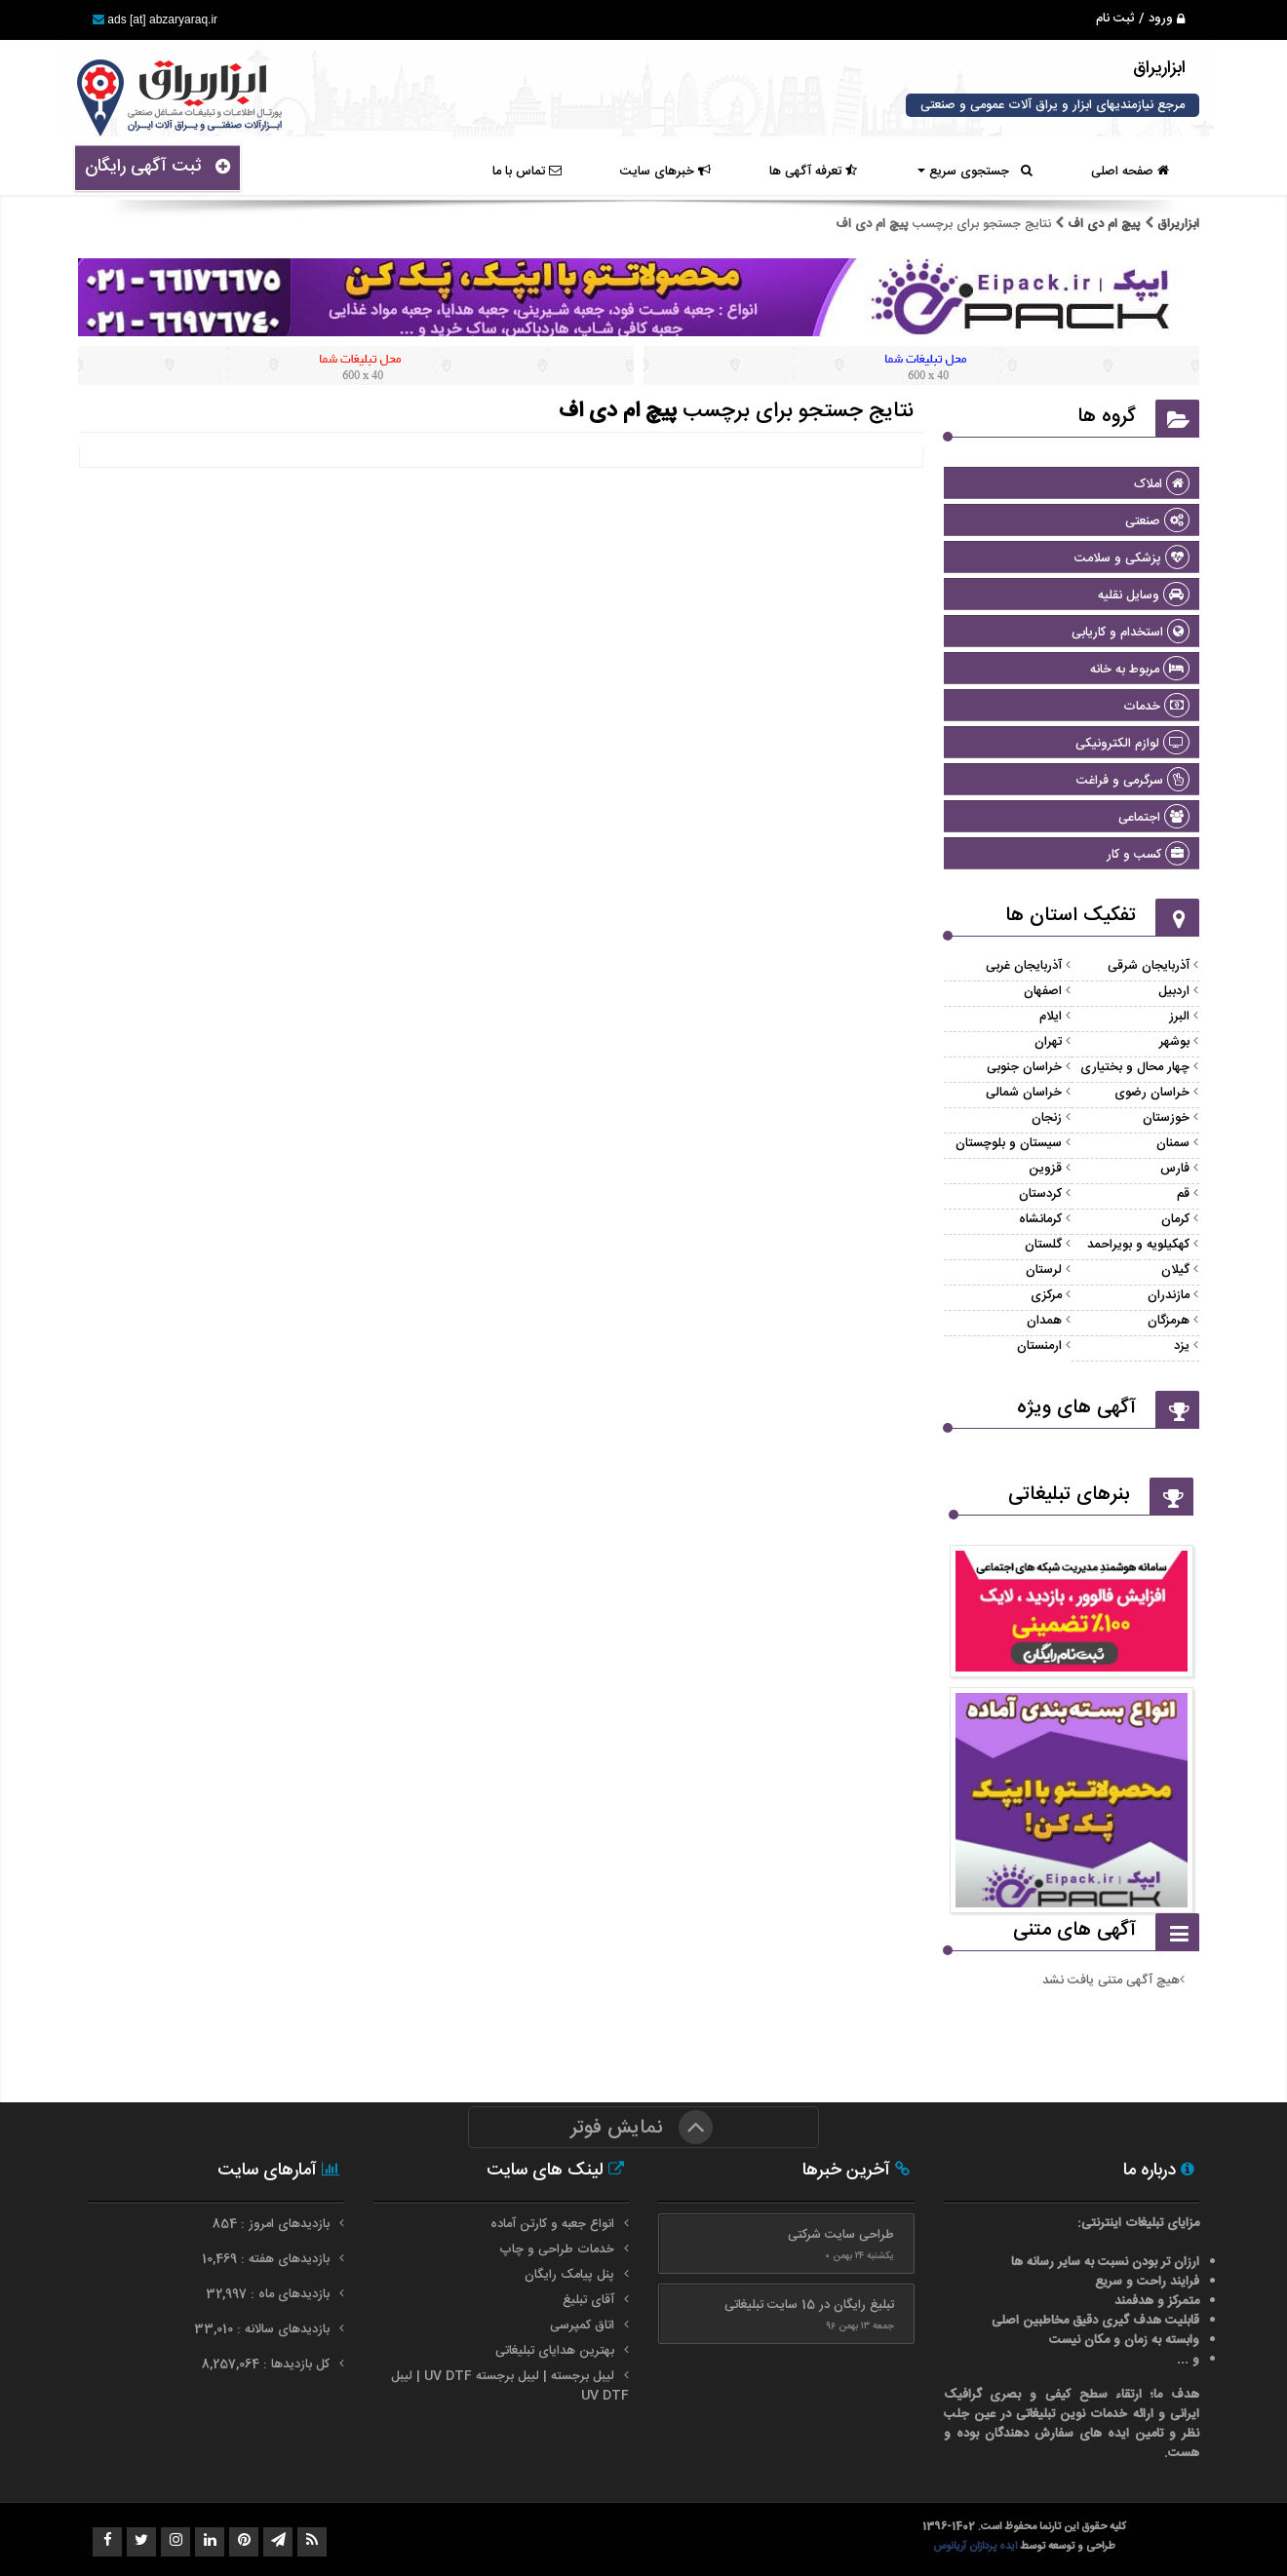 This screenshot has width=1287, height=2576. Describe the element at coordinates (569, 2275) in the screenshot. I see `پنل پیامک رایگان` at that location.